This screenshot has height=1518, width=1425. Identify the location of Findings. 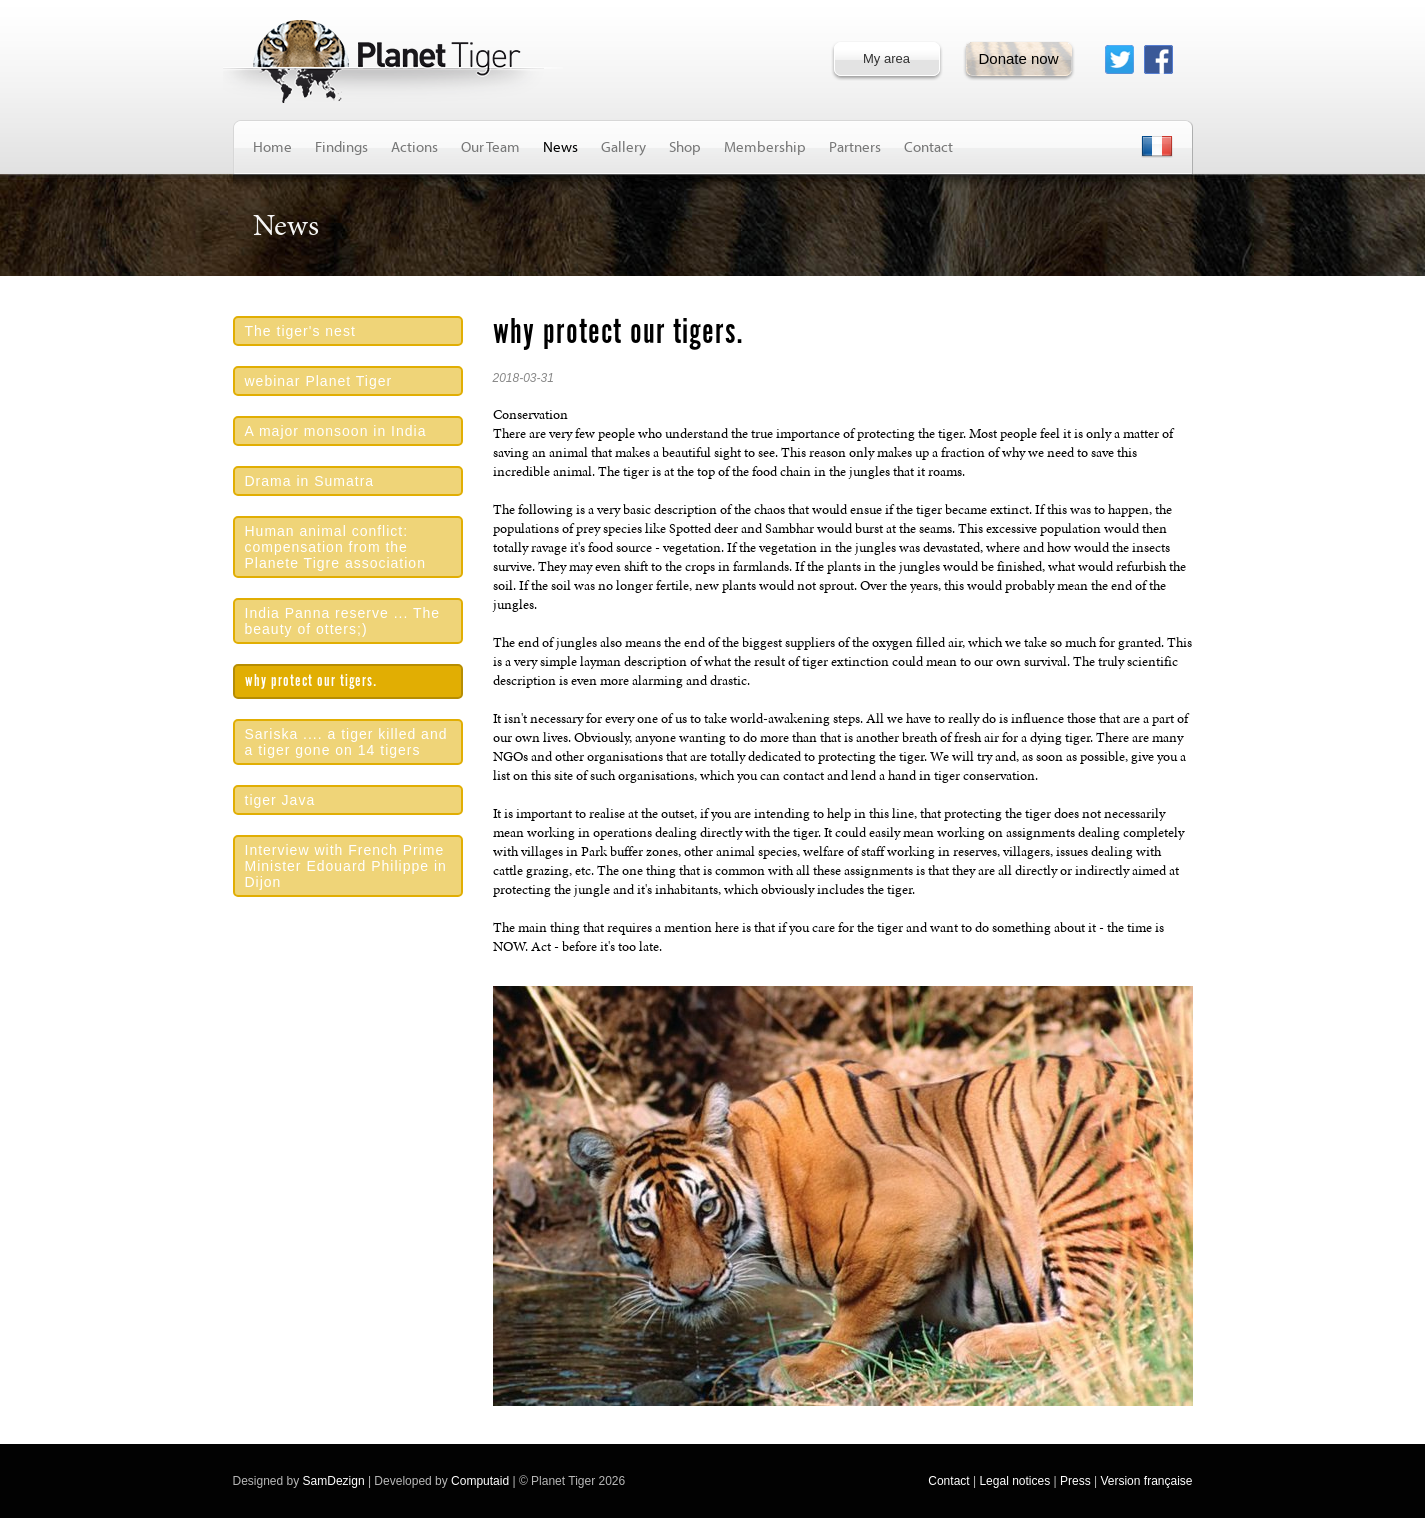
(341, 146).